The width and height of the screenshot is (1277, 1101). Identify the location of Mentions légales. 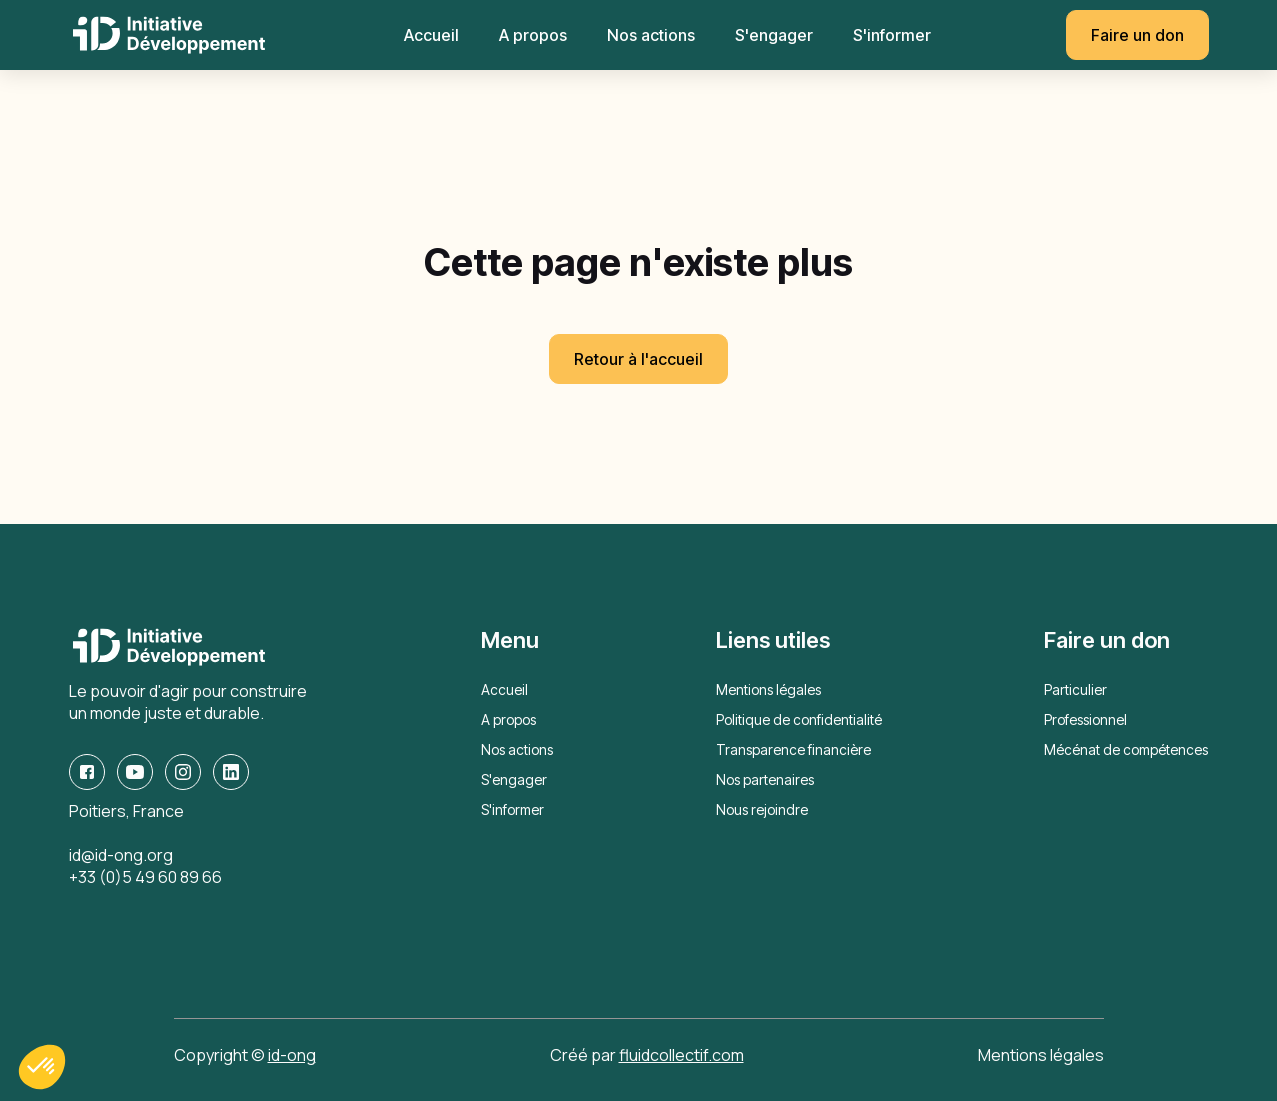
(768, 689).